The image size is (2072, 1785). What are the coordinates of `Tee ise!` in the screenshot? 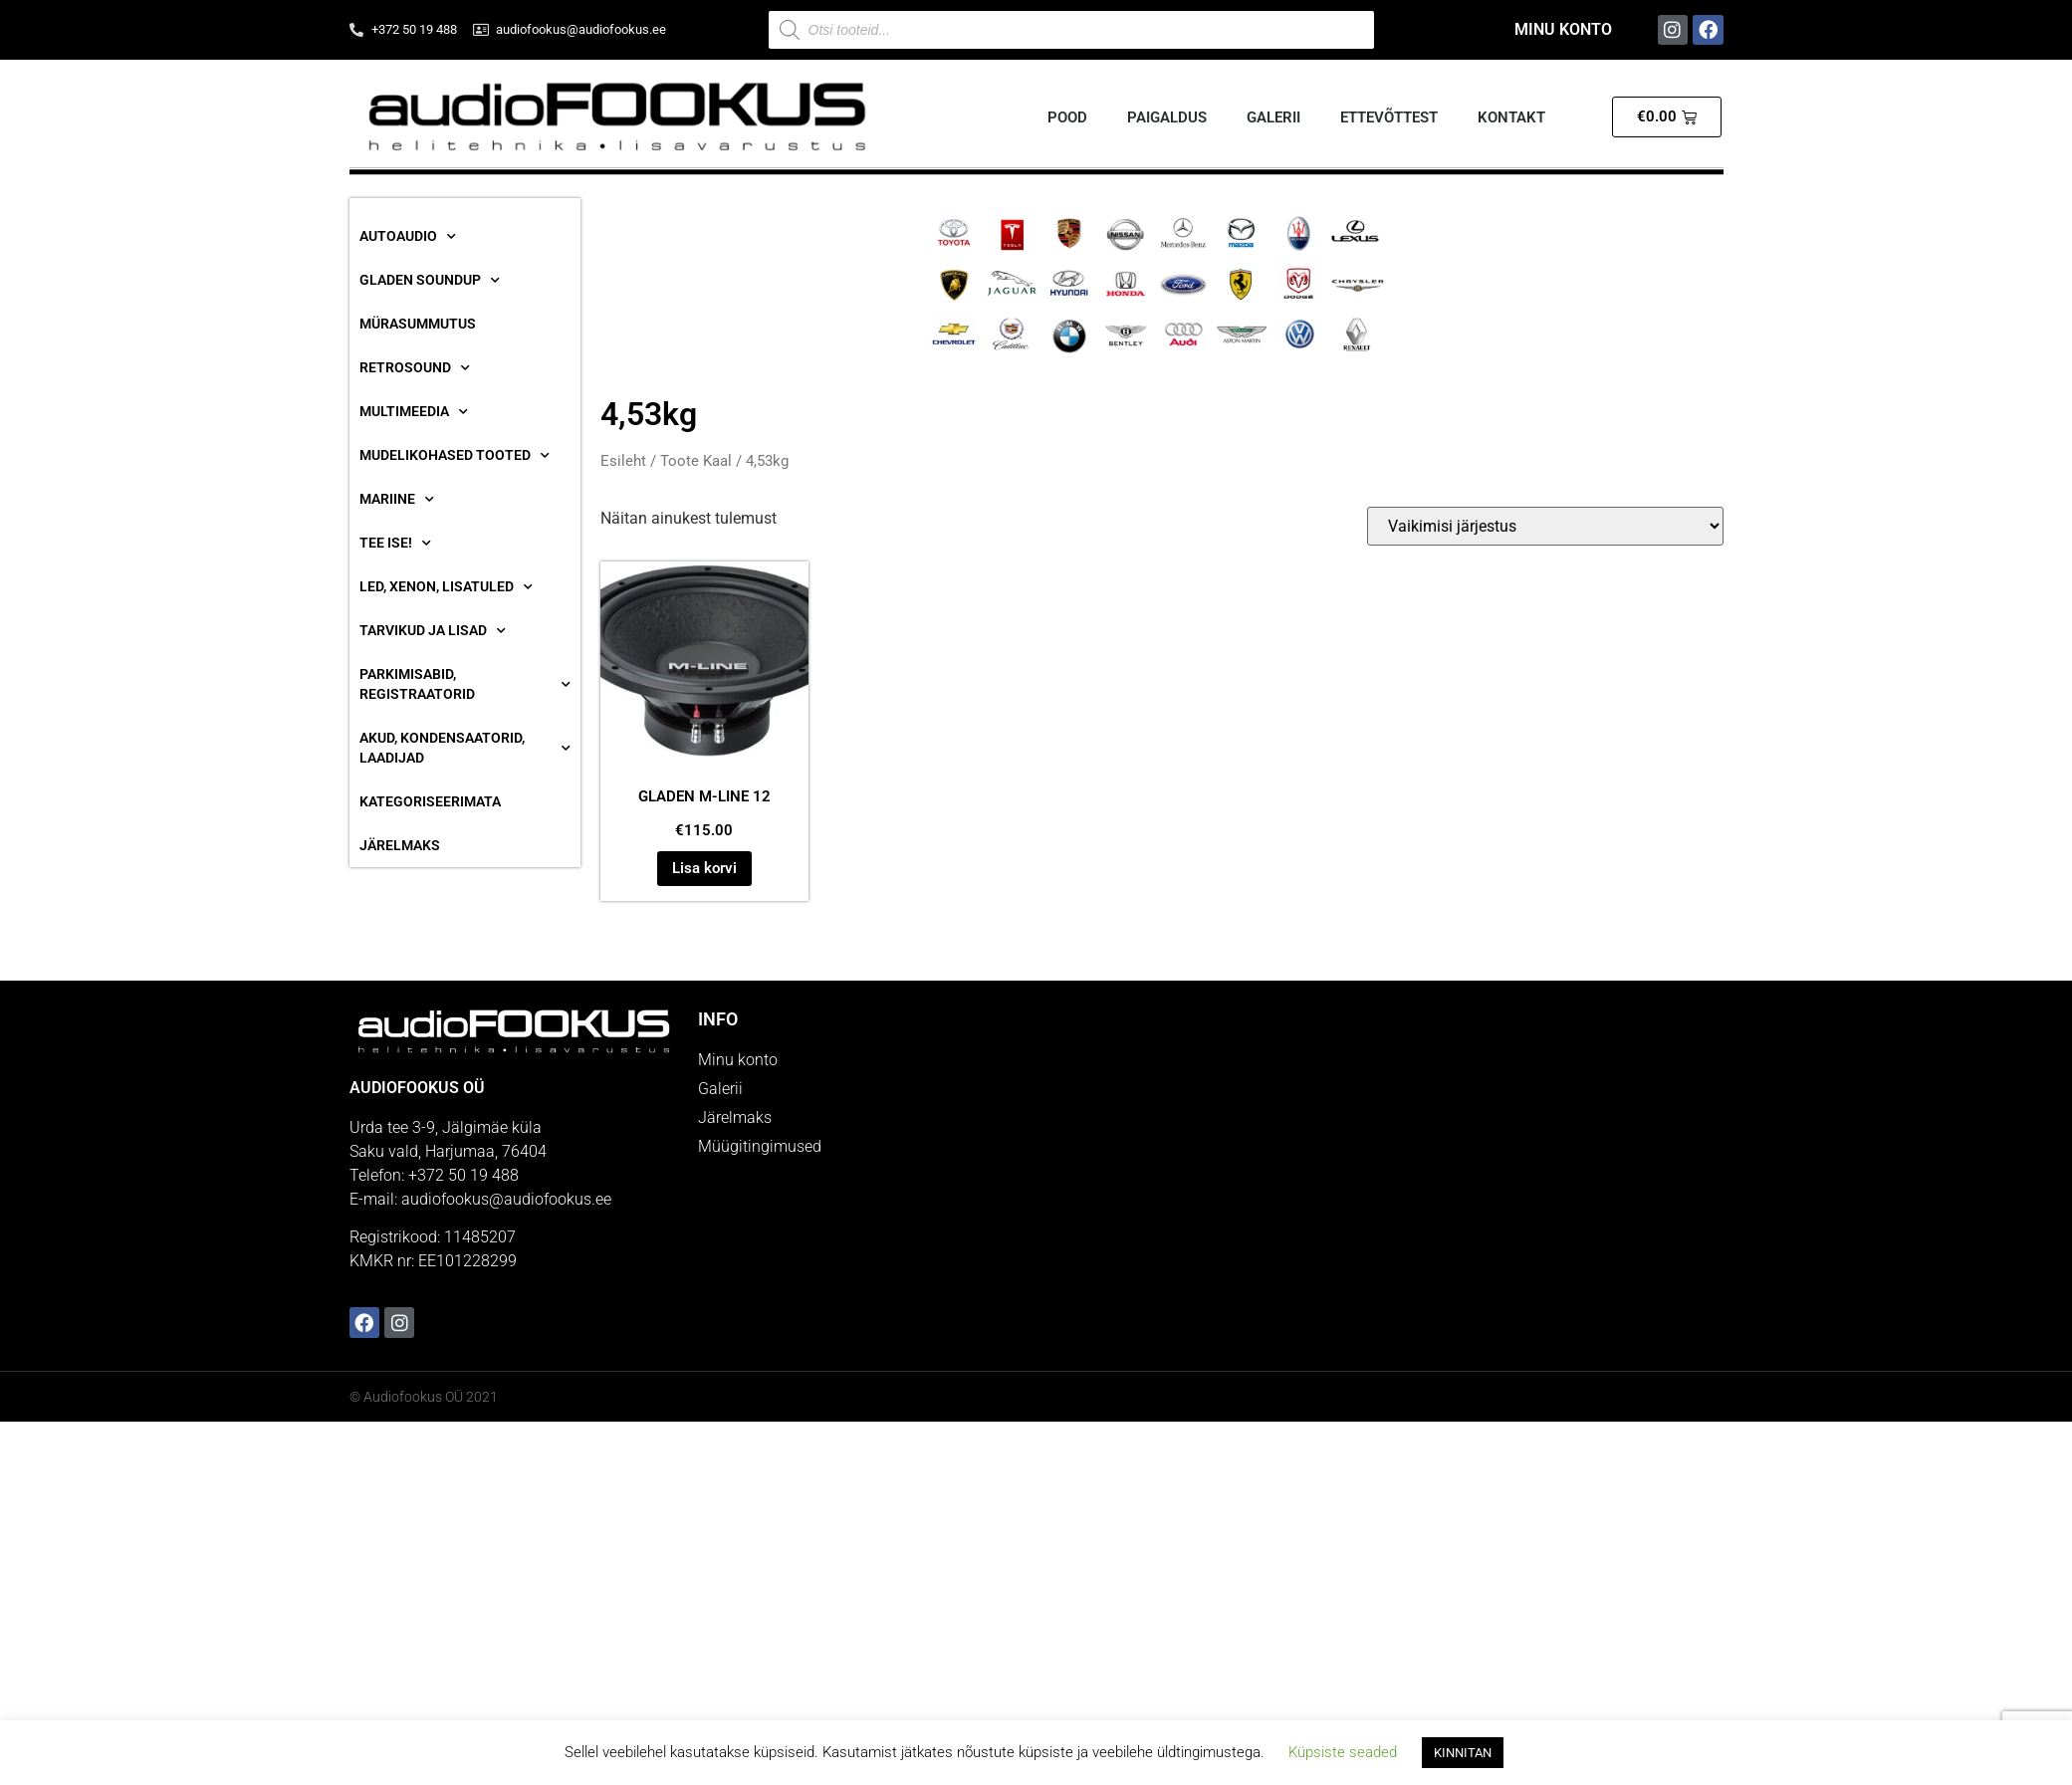 It's located at (395, 543).